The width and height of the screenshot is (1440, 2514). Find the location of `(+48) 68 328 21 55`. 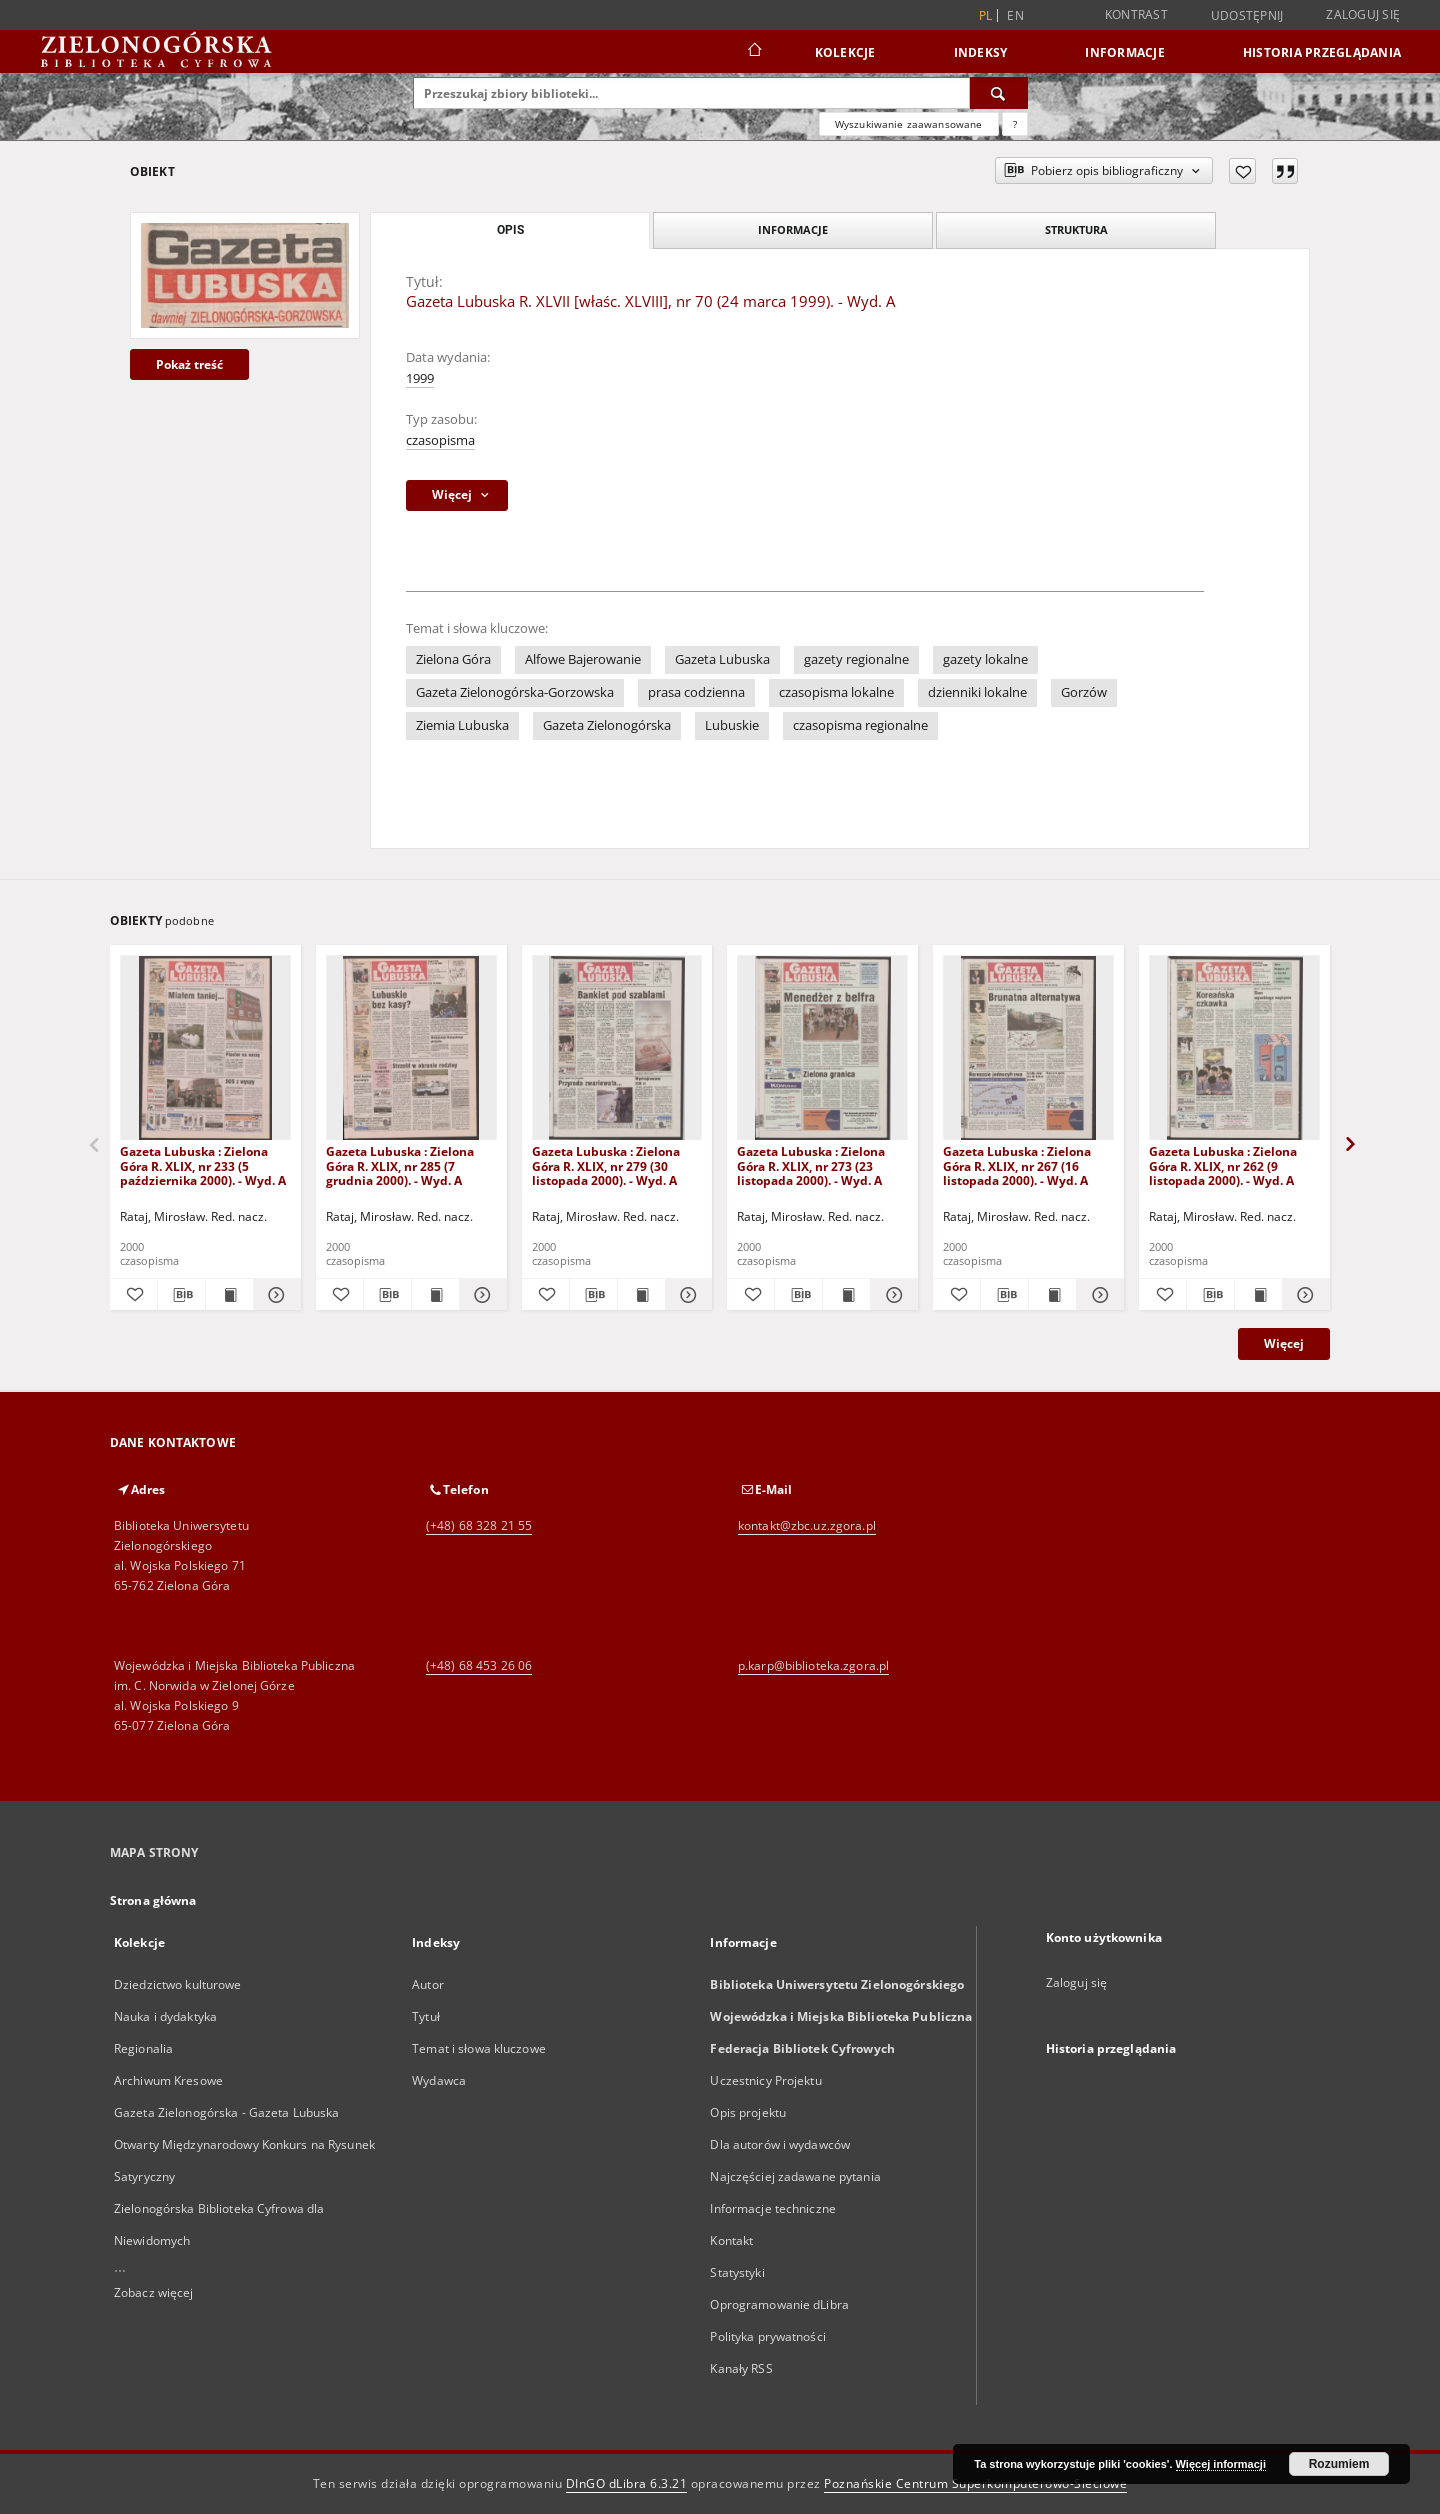

(+48) 68 328 21 55 is located at coordinates (479, 1525).